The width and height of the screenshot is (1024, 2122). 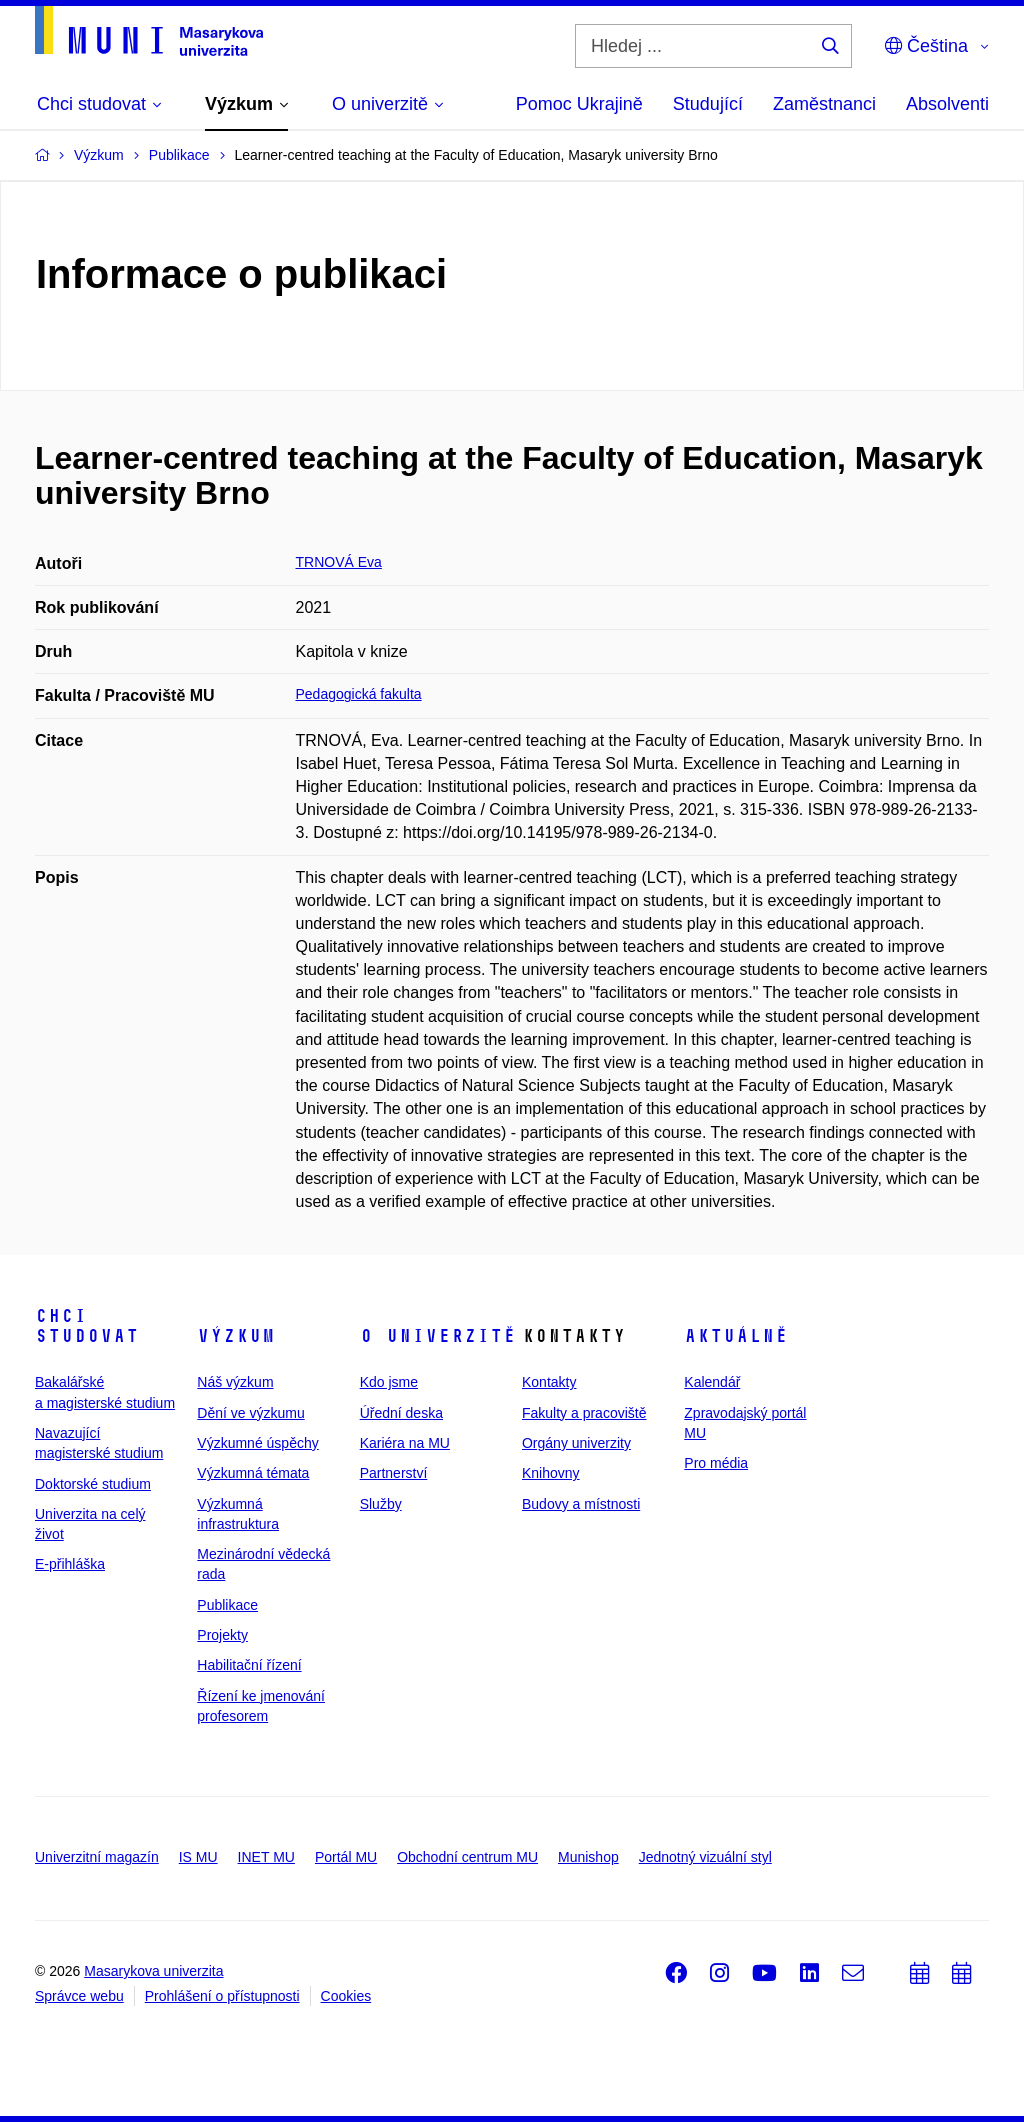 What do you see at coordinates (266, 1857) in the screenshot?
I see `INET MU` at bounding box center [266, 1857].